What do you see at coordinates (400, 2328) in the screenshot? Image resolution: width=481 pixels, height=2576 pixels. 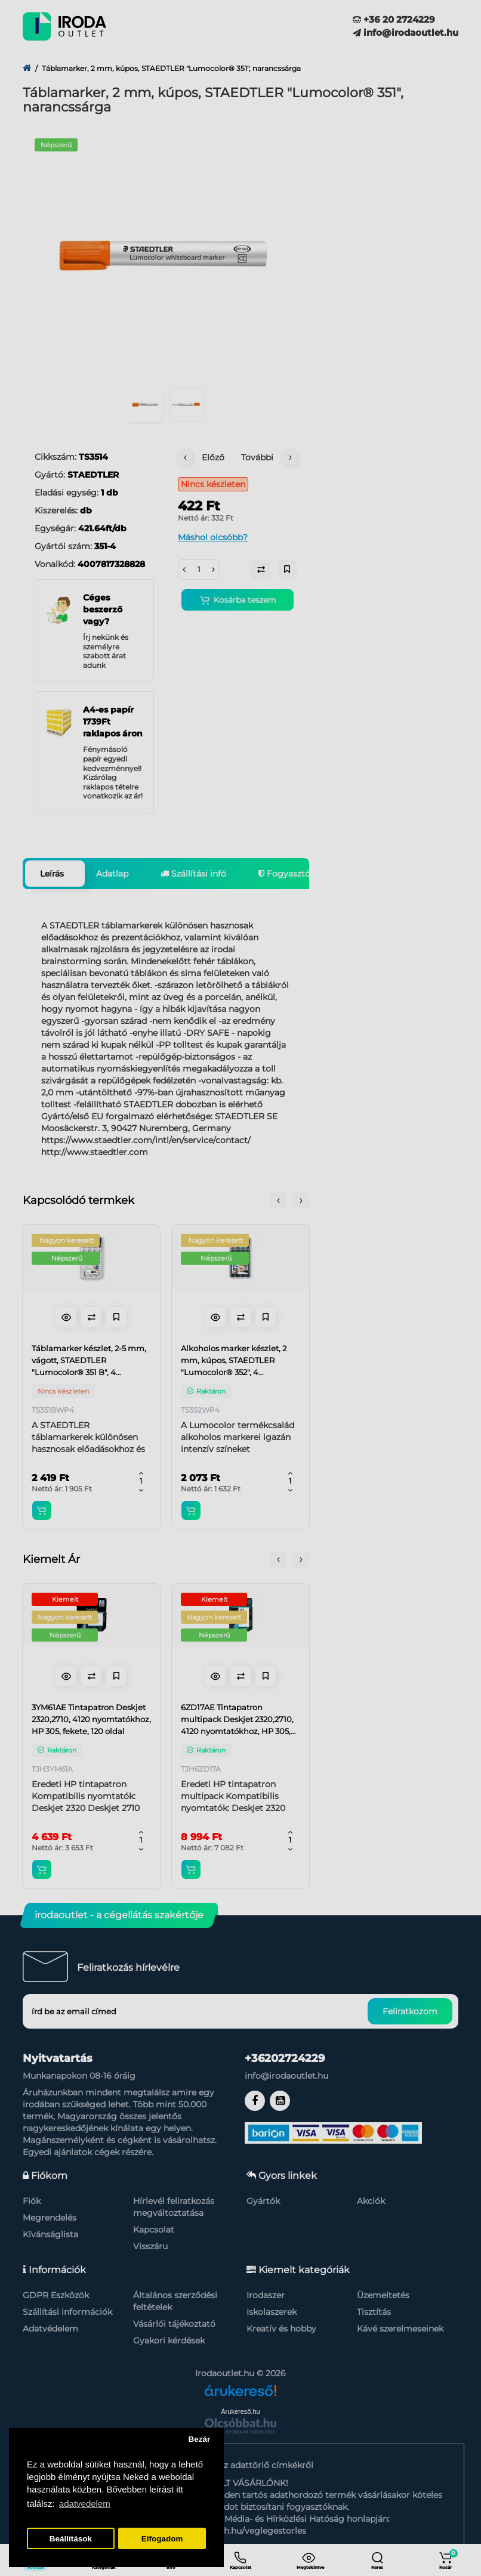 I see `Kávé szerelmeseinek` at bounding box center [400, 2328].